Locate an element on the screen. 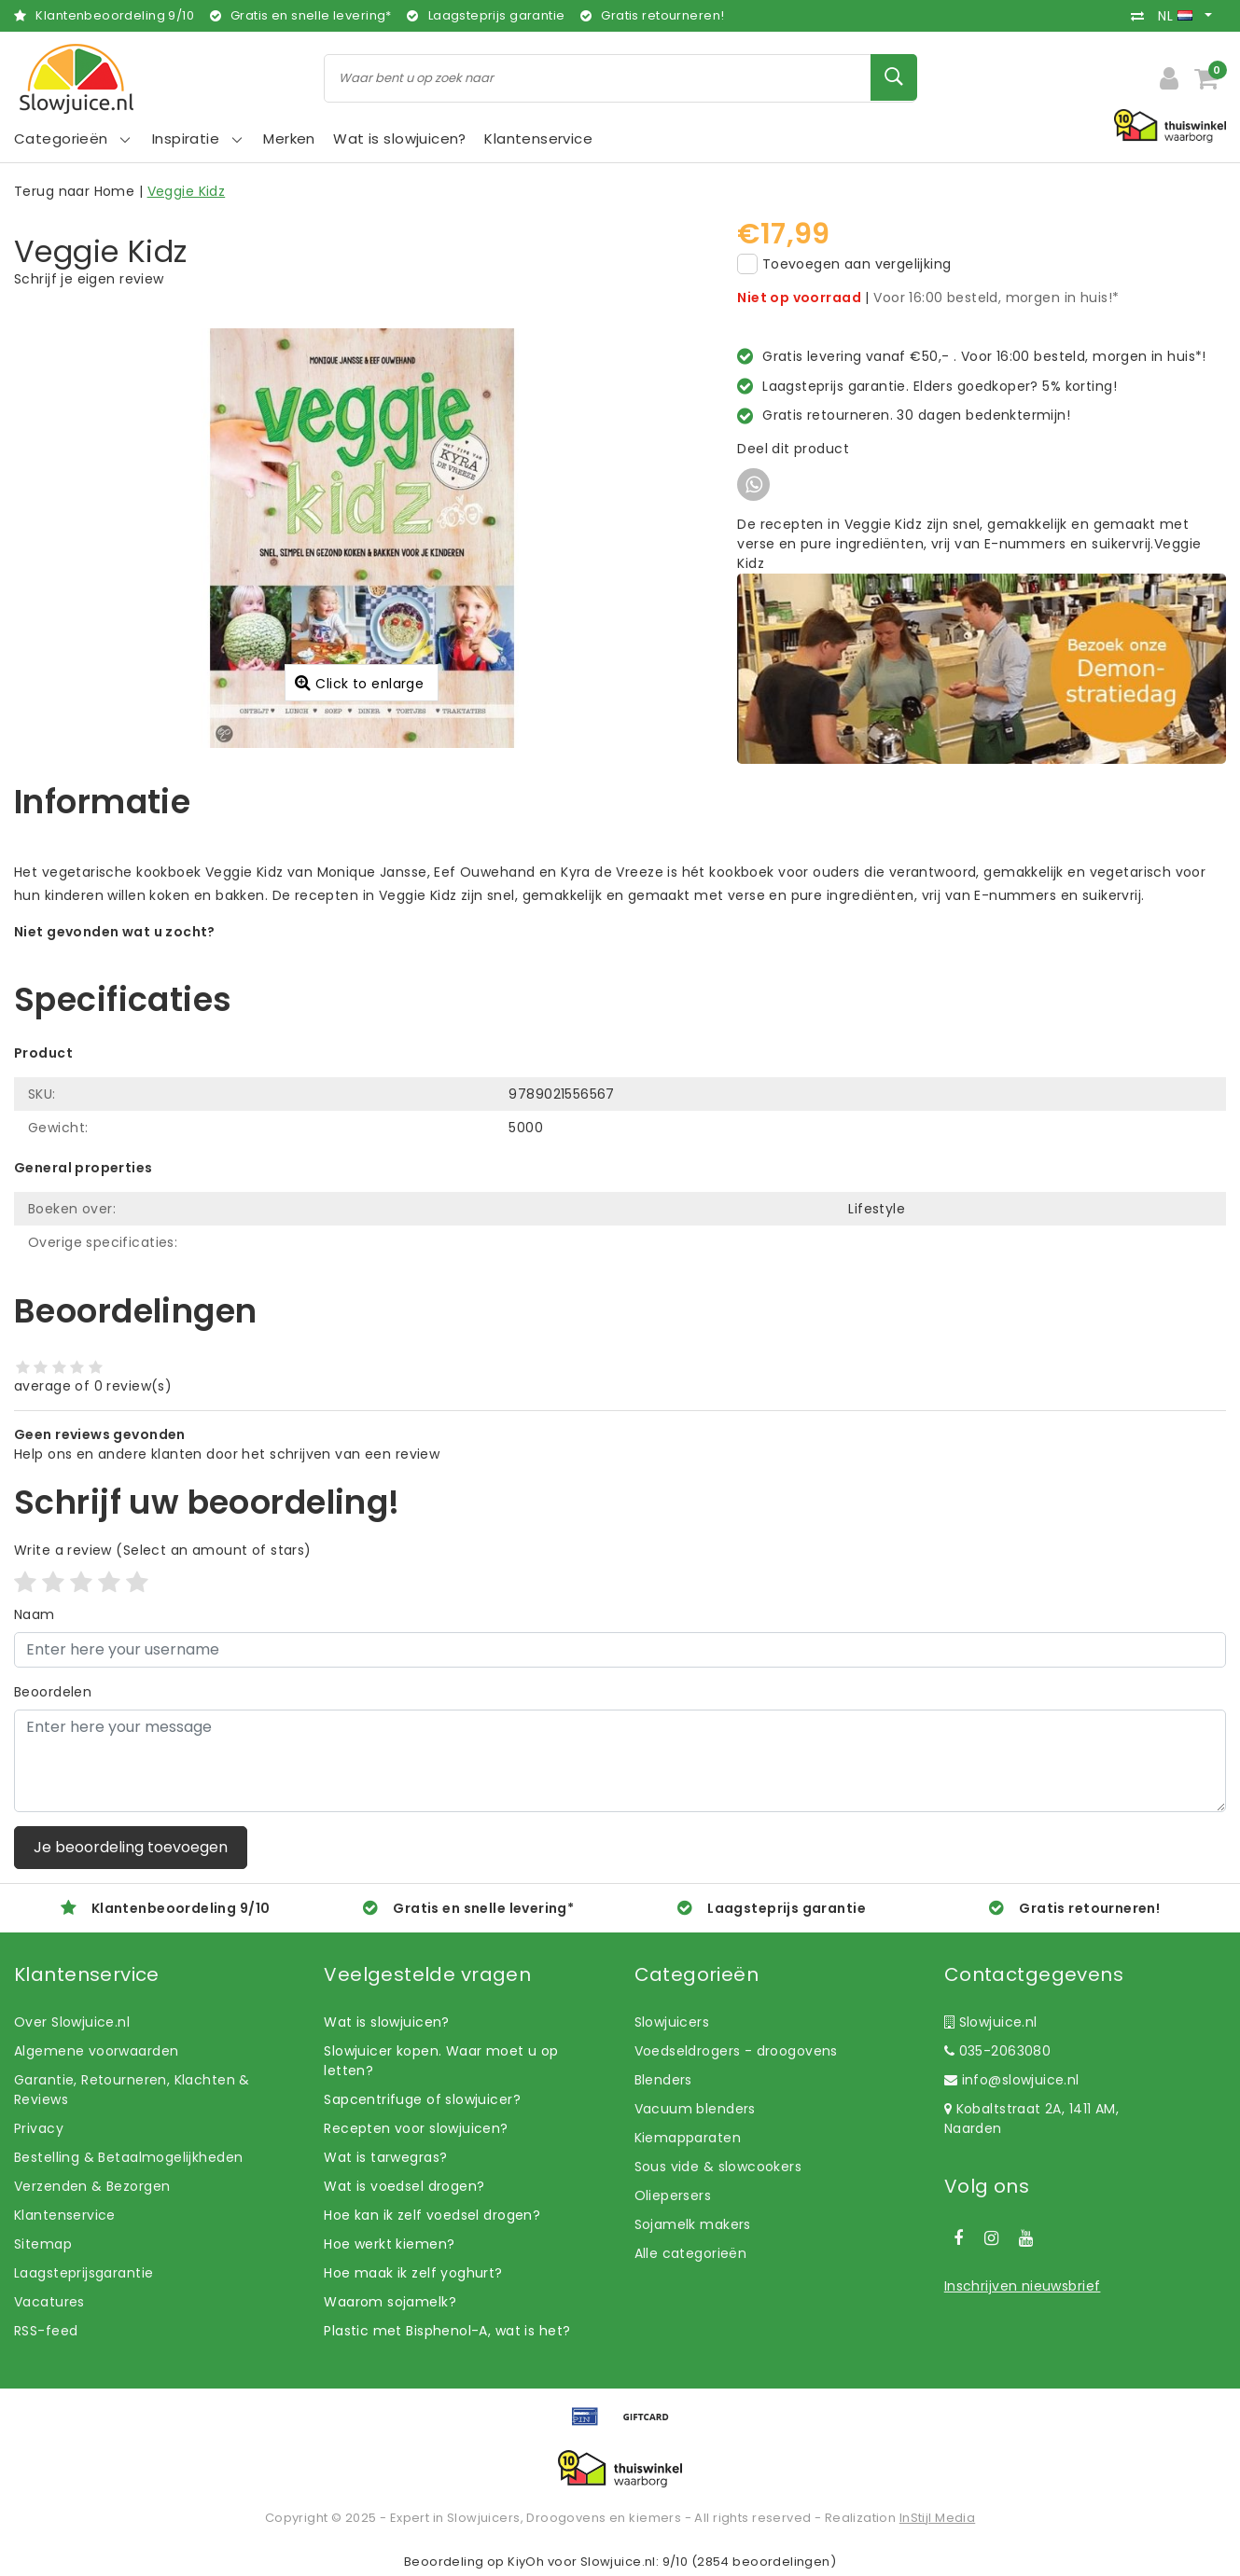  Laat ons helpen! Bel: +31 (0)35-6910253 is located at coordinates (149, 951).